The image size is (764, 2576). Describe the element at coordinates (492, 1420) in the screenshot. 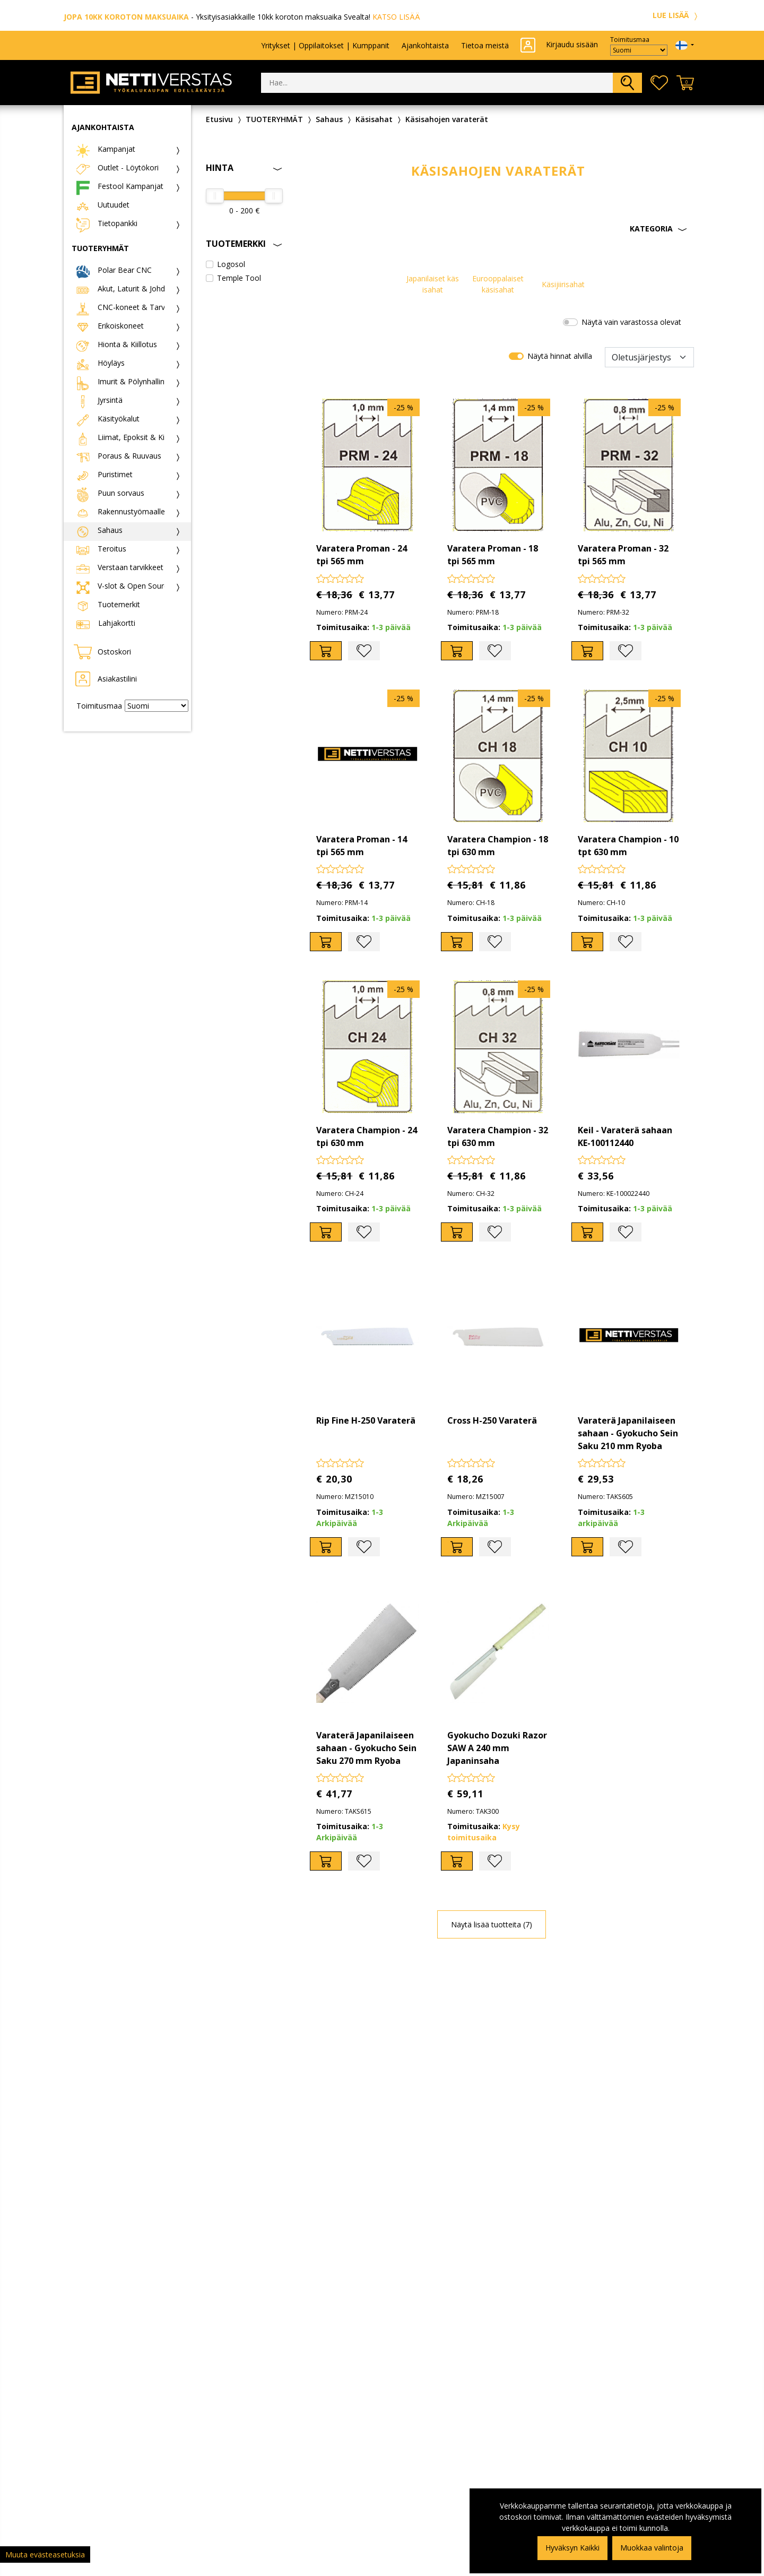

I see `Cross H-250 Varaterä` at that location.